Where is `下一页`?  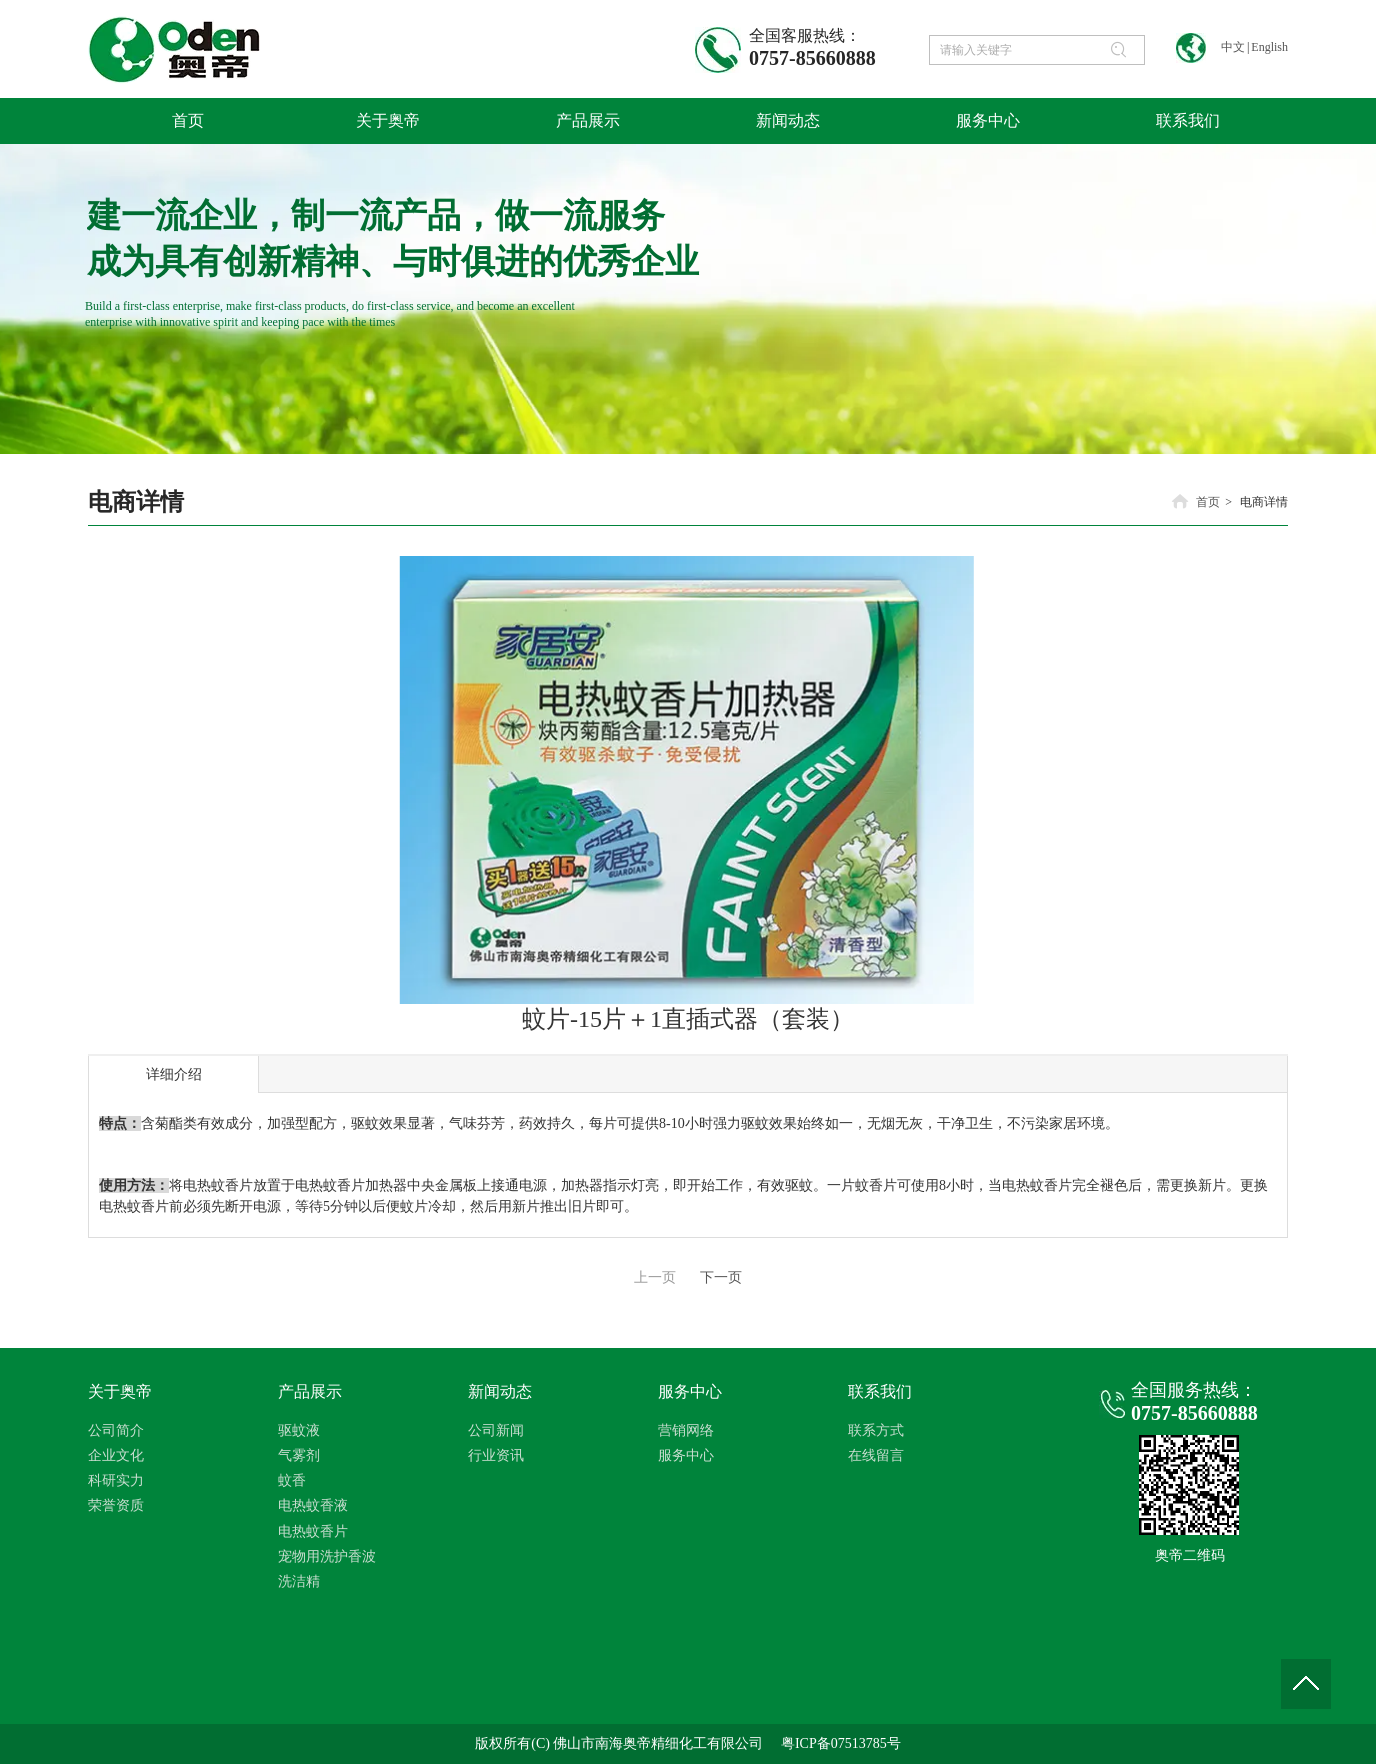
下一页 is located at coordinates (721, 1277).